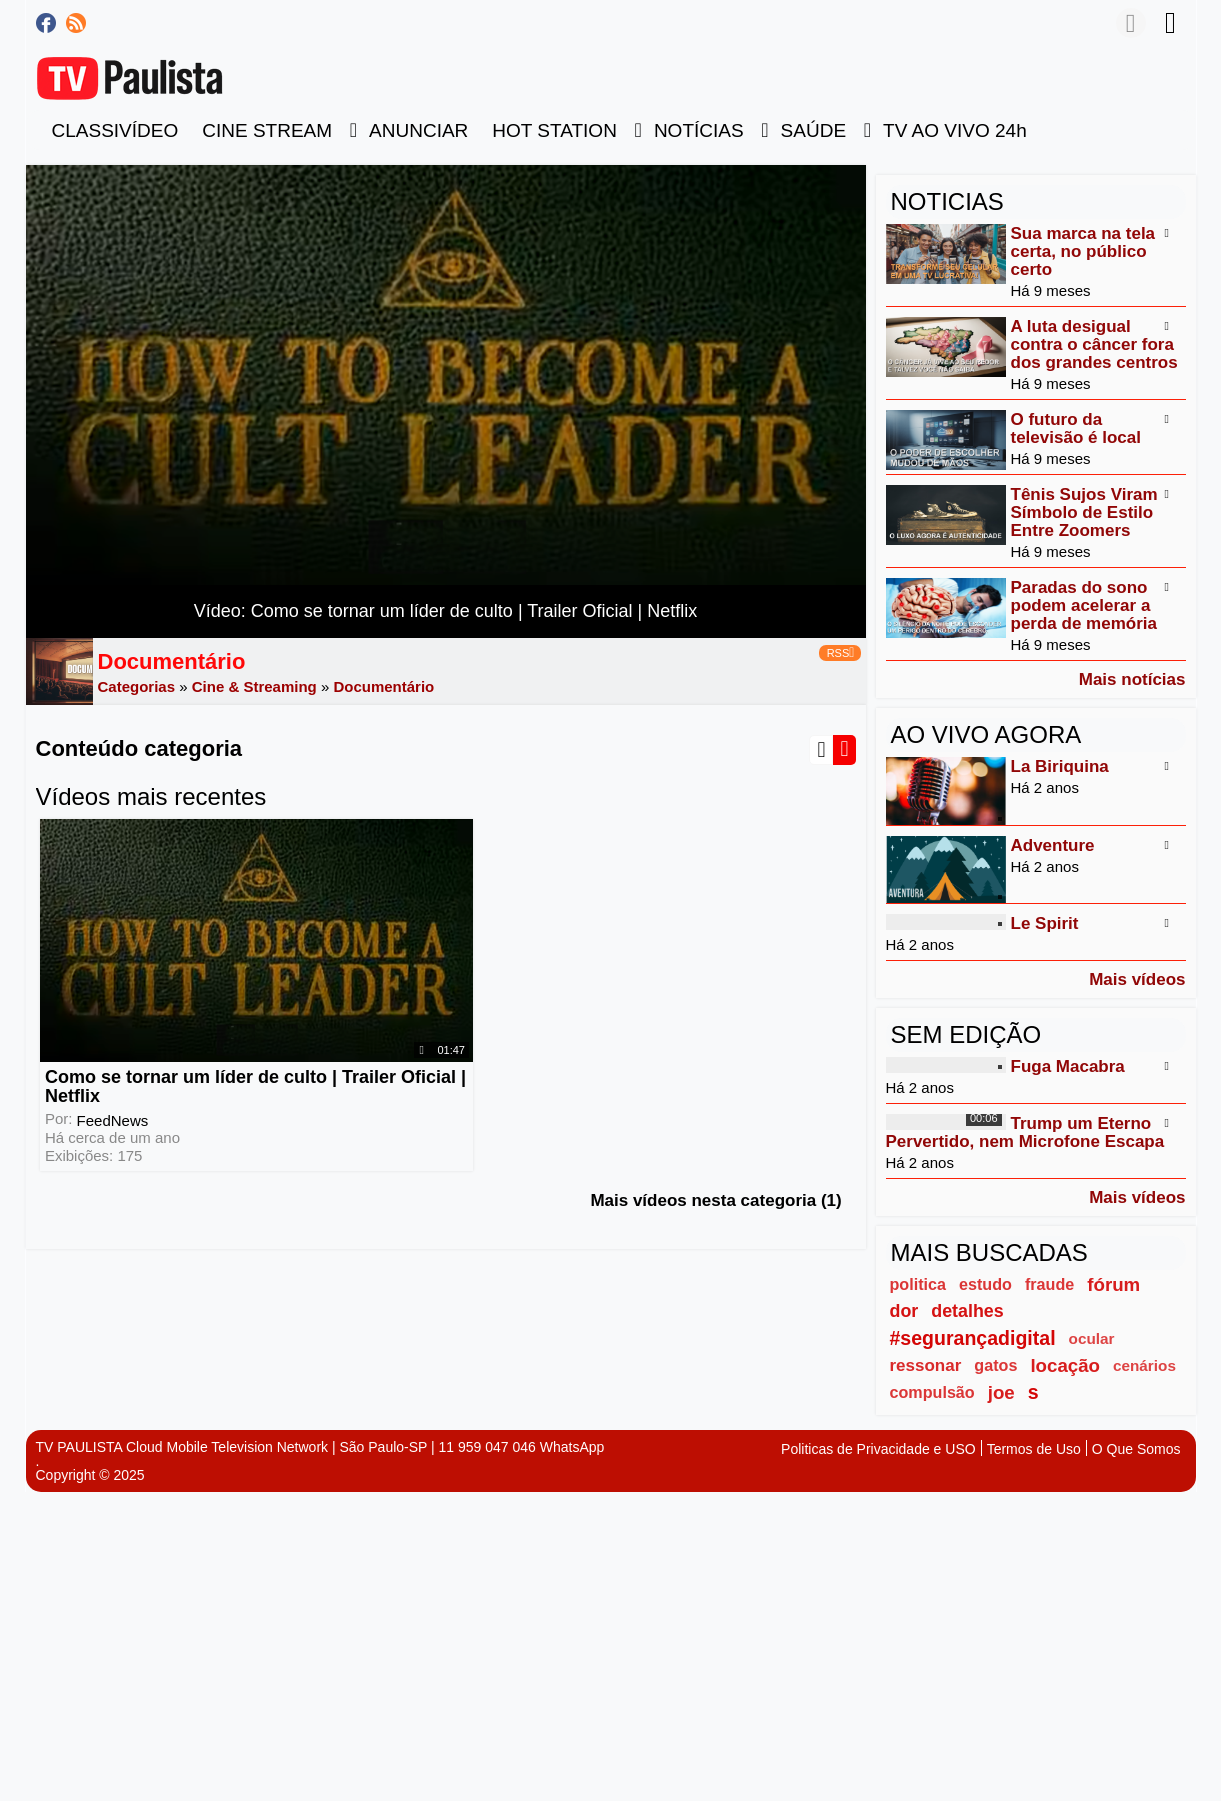  I want to click on Adventure, so click(1053, 845).